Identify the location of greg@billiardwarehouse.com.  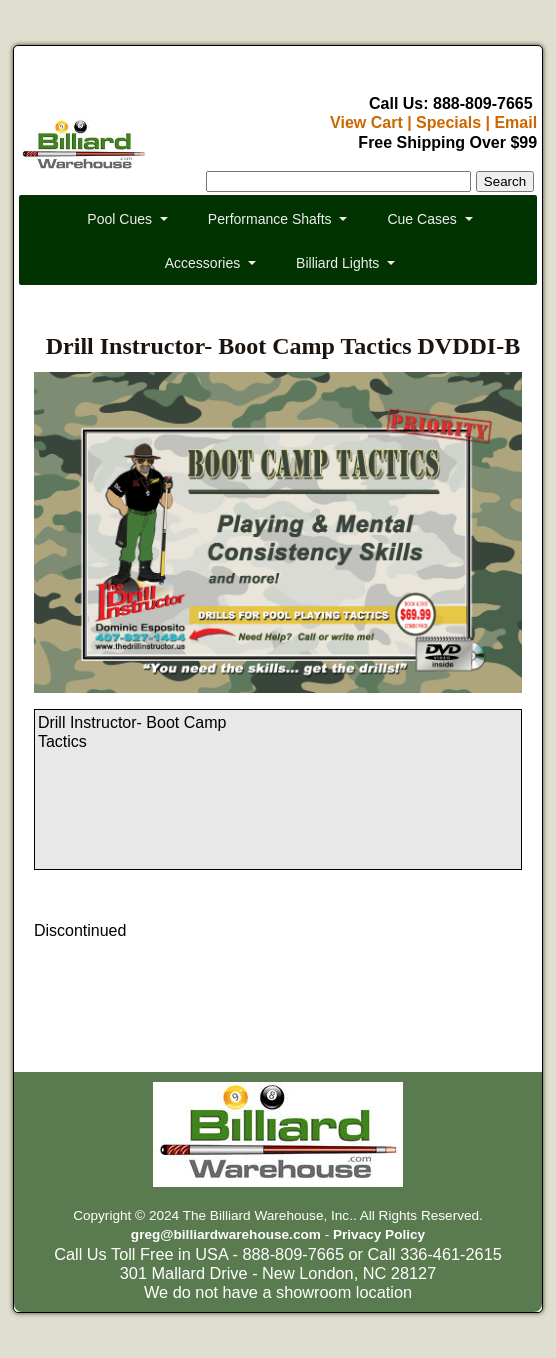
(226, 1234).